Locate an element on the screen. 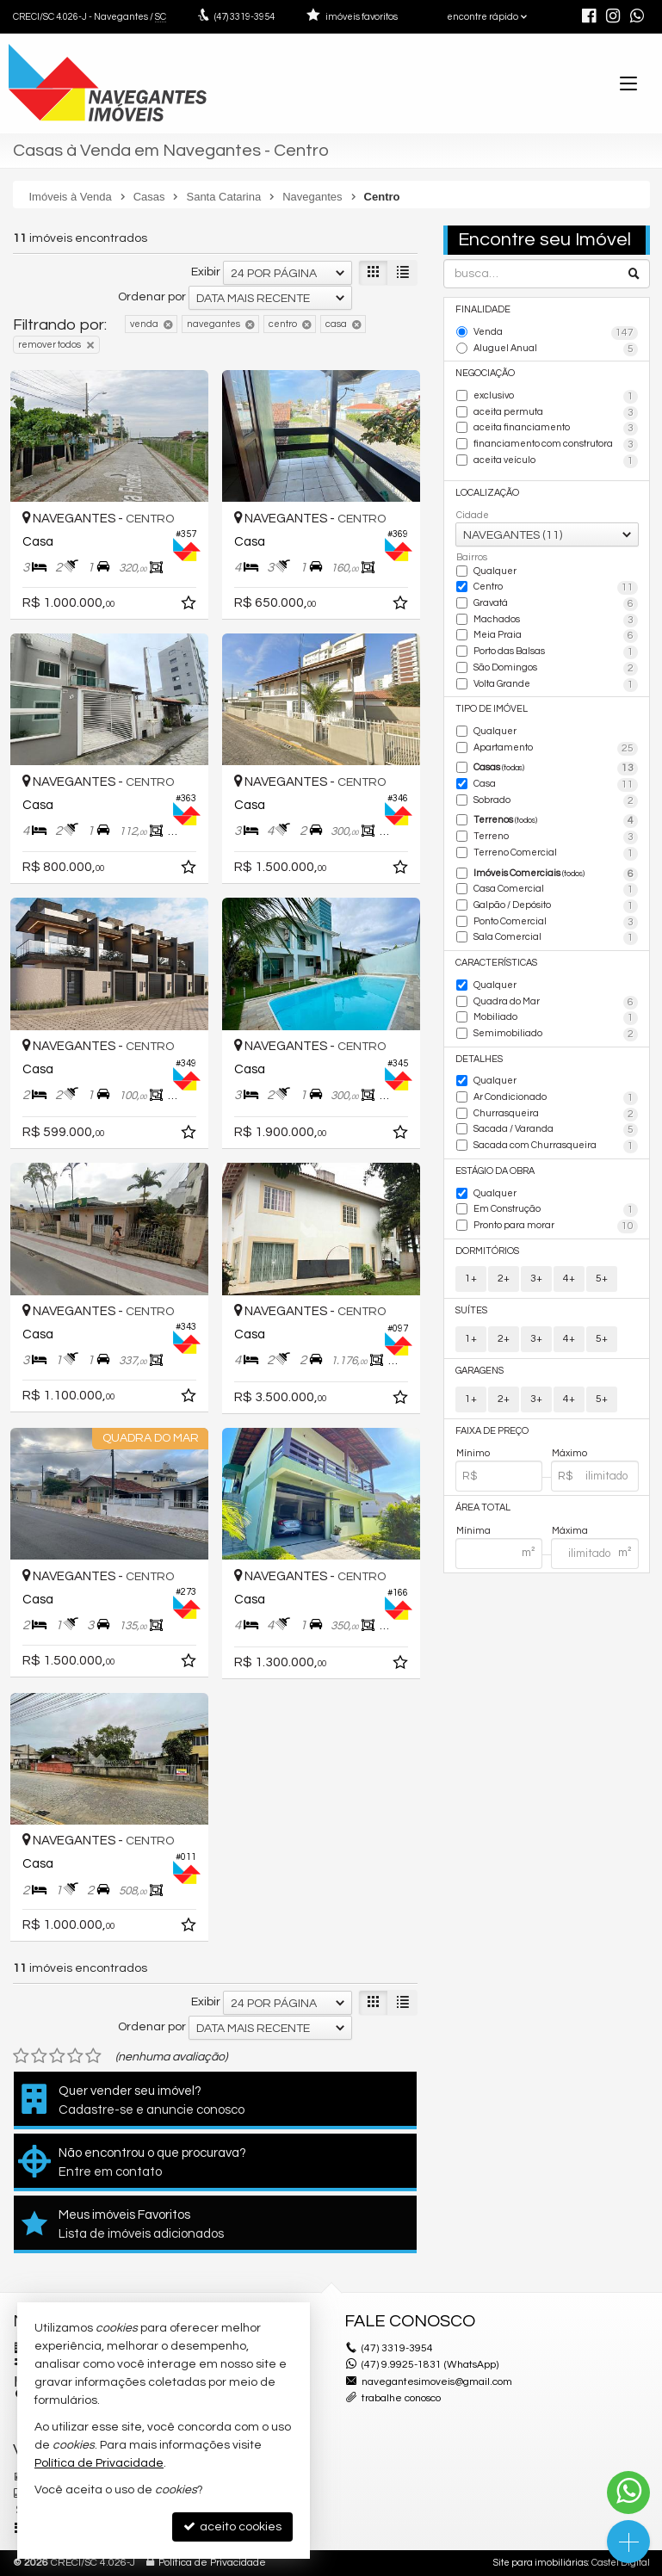  Terreno is located at coordinates (555, 837).